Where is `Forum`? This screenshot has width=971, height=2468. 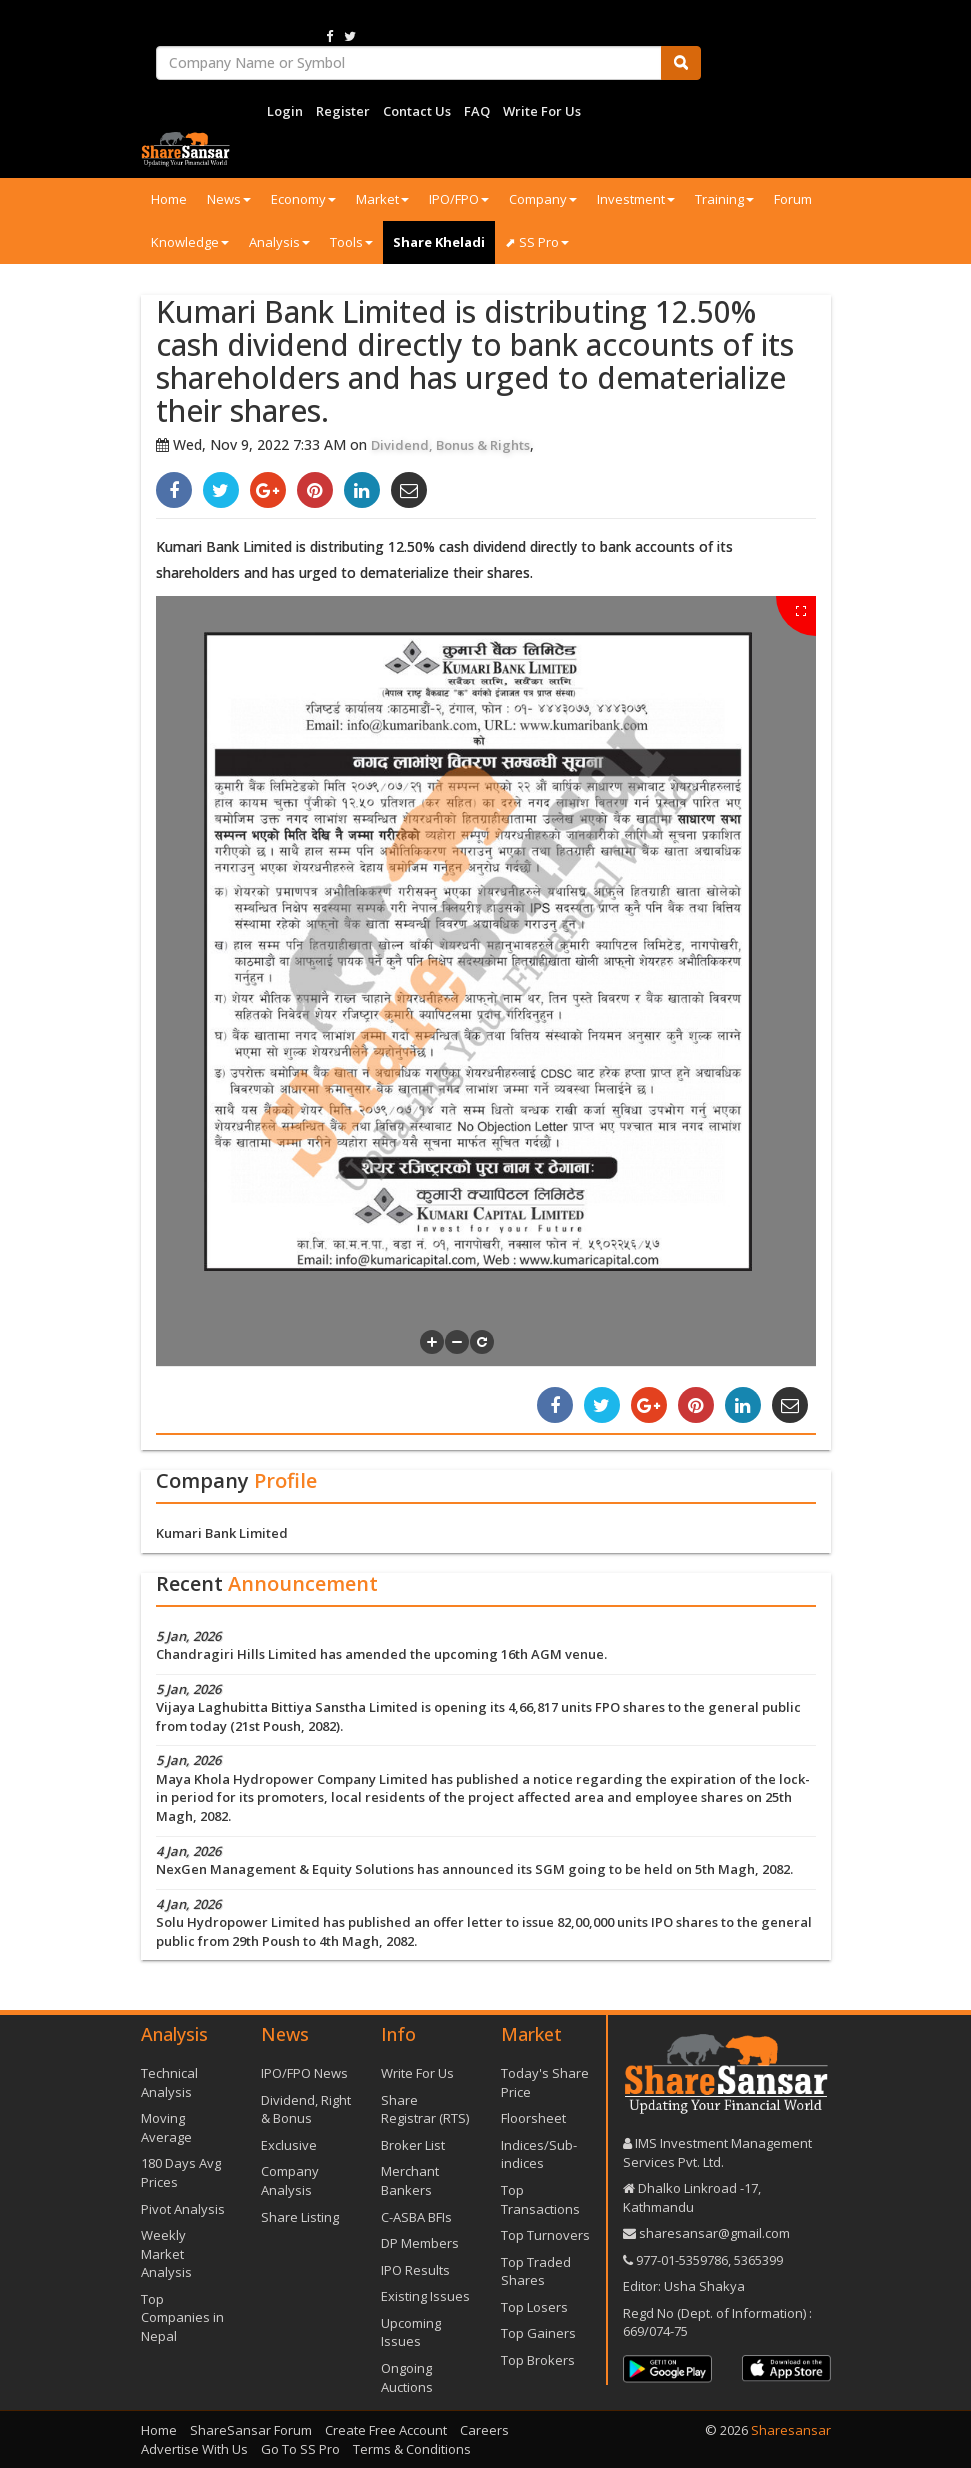
Forum is located at coordinates (793, 199).